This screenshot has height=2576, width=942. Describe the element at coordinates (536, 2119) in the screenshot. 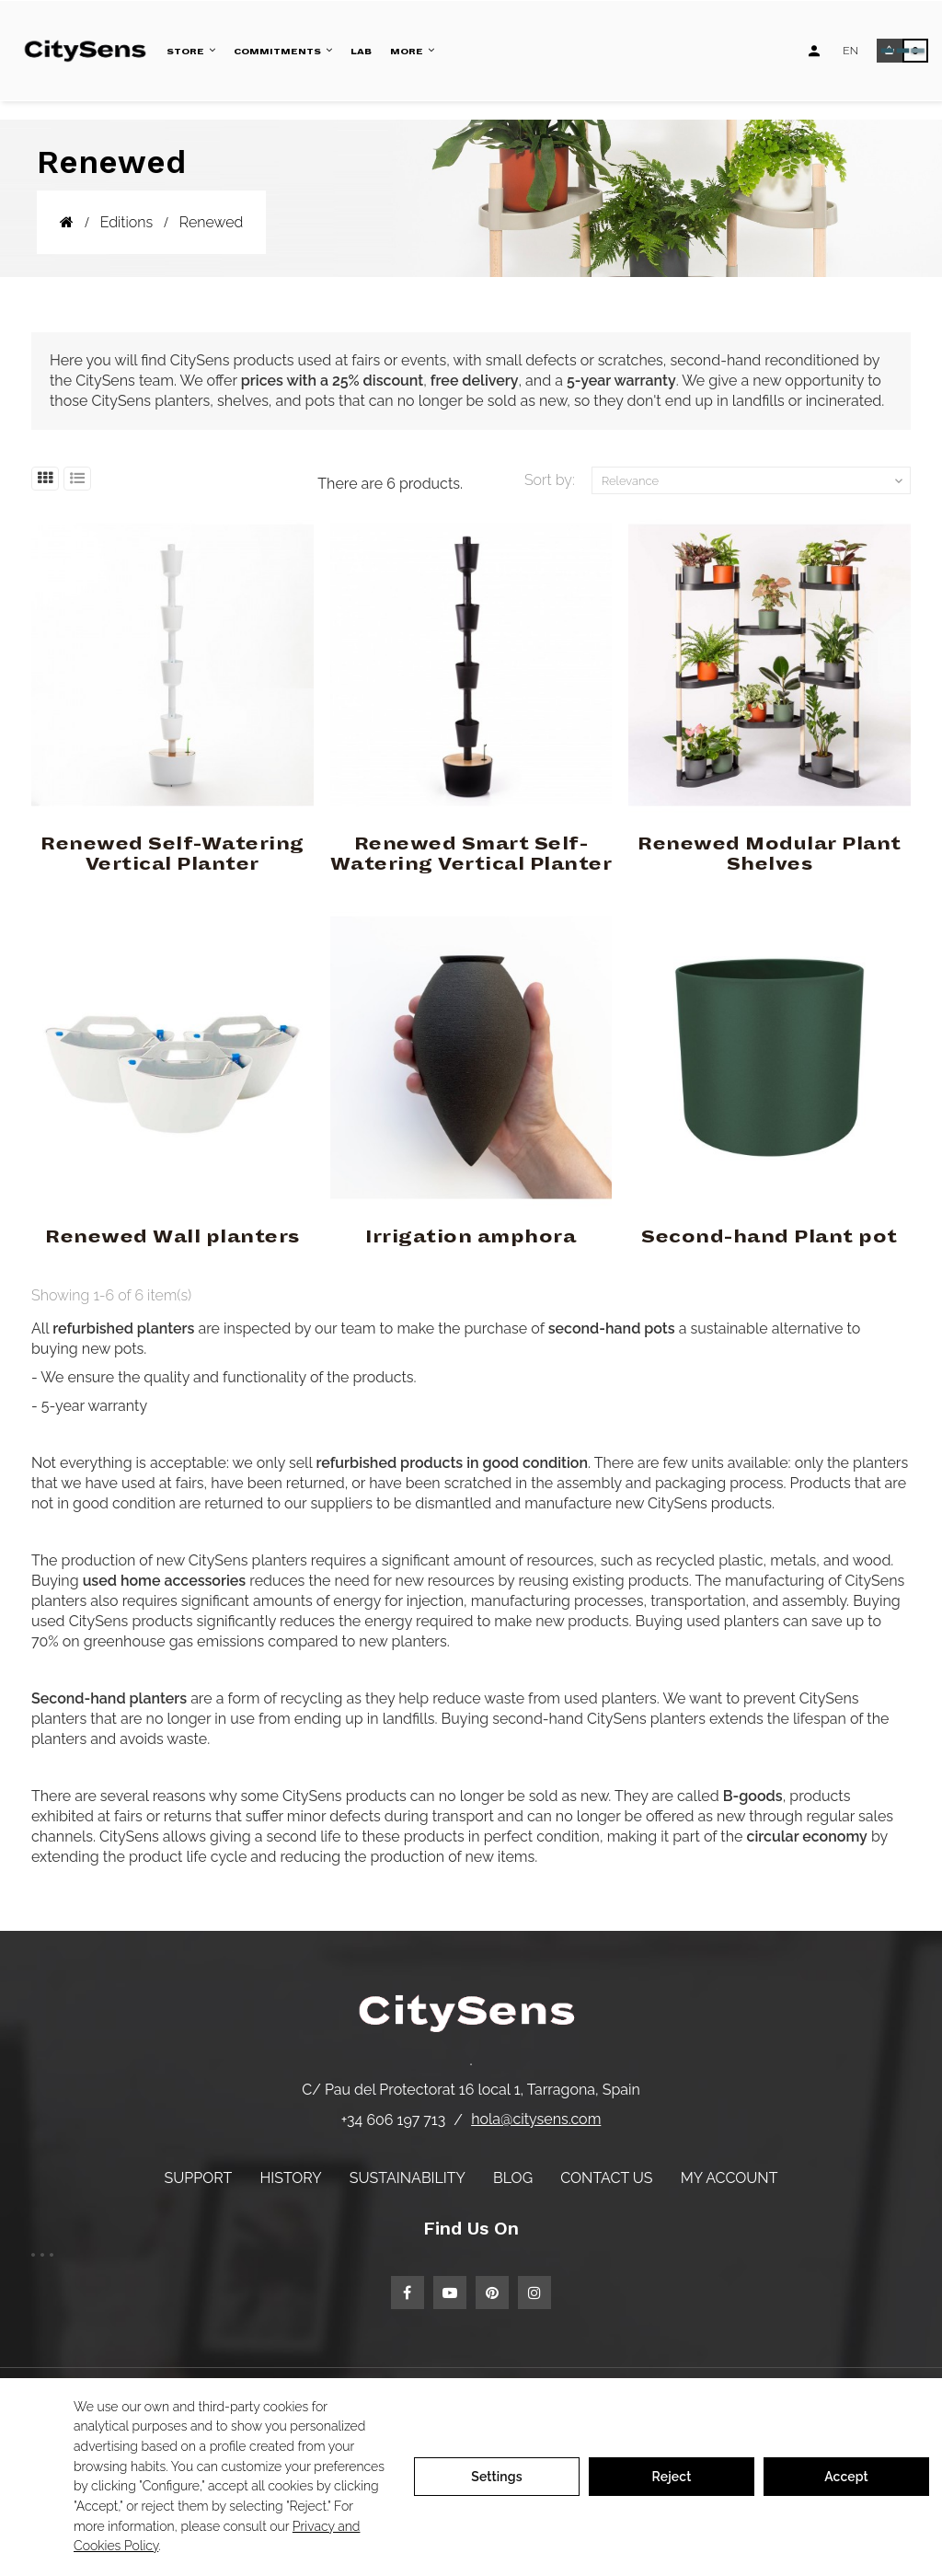

I see `hola@citysens.com` at that location.